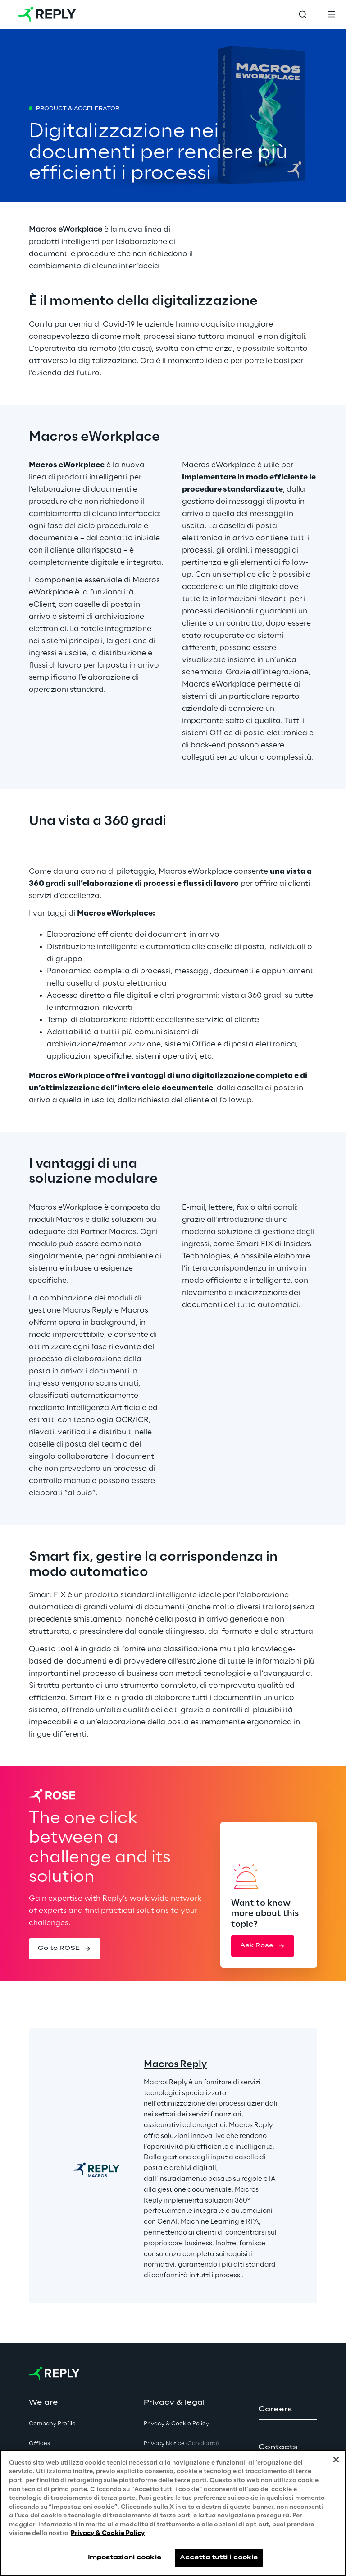 This screenshot has height=2576, width=346. I want to click on Privacy & Cookie Policy [button], so click(176, 2424).